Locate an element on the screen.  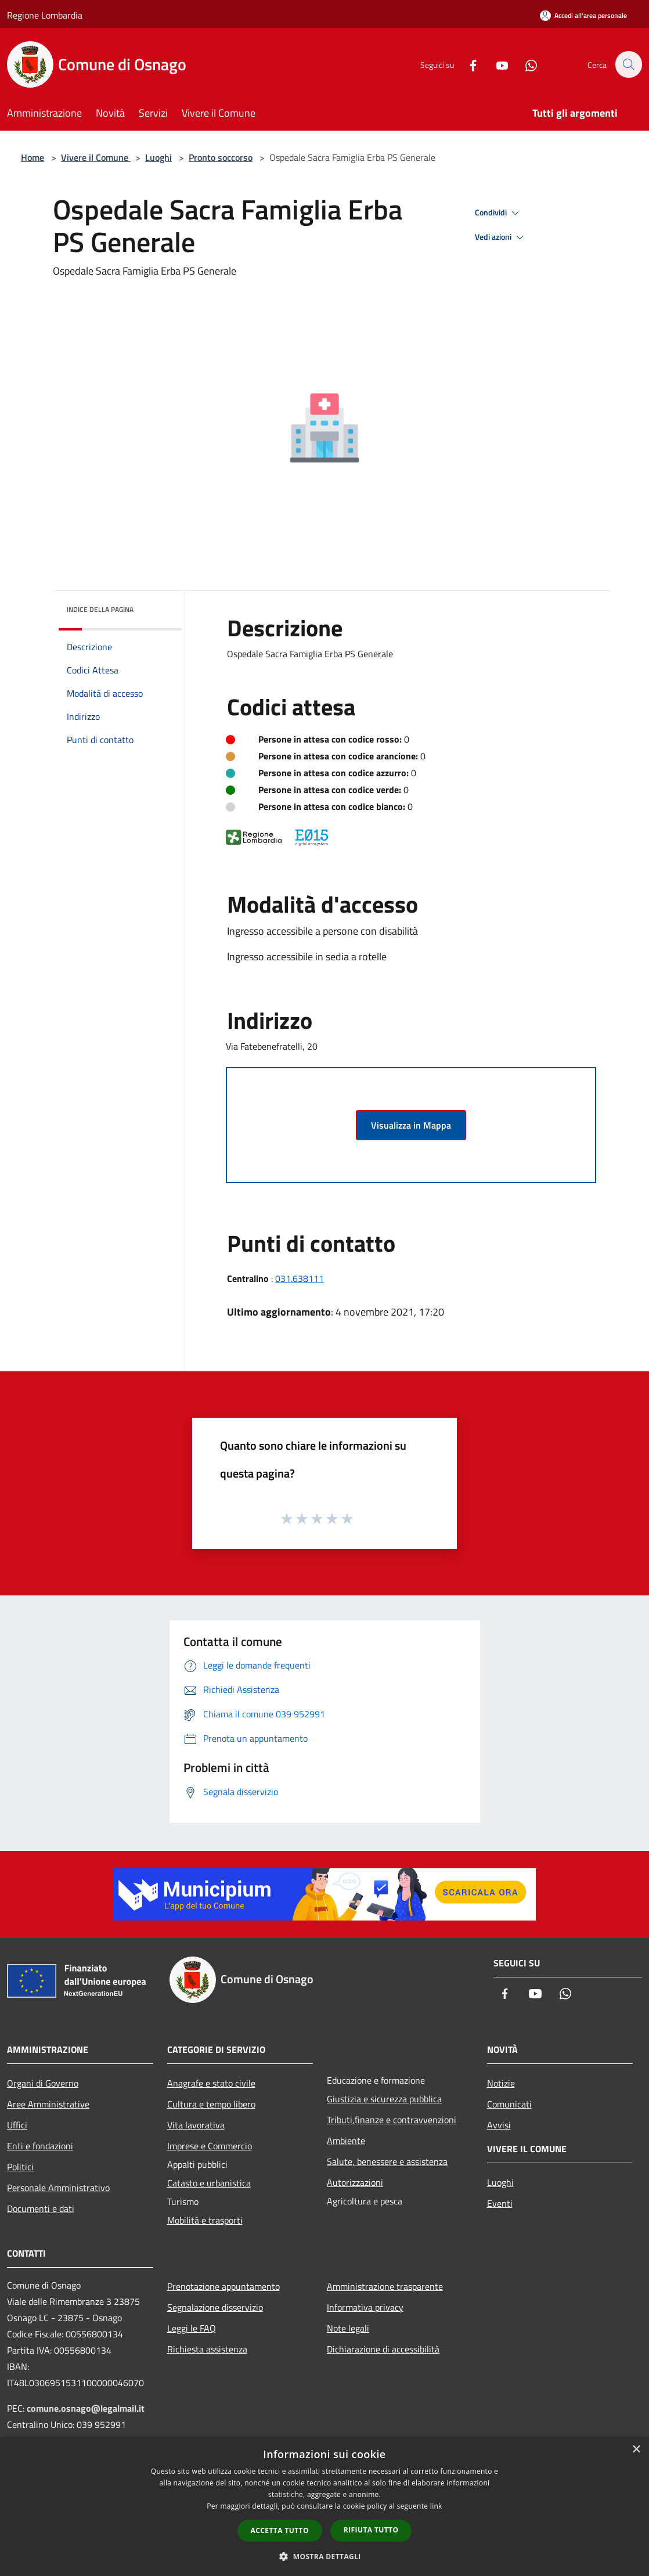
Amministrazione trasparente is located at coordinates (385, 2286).